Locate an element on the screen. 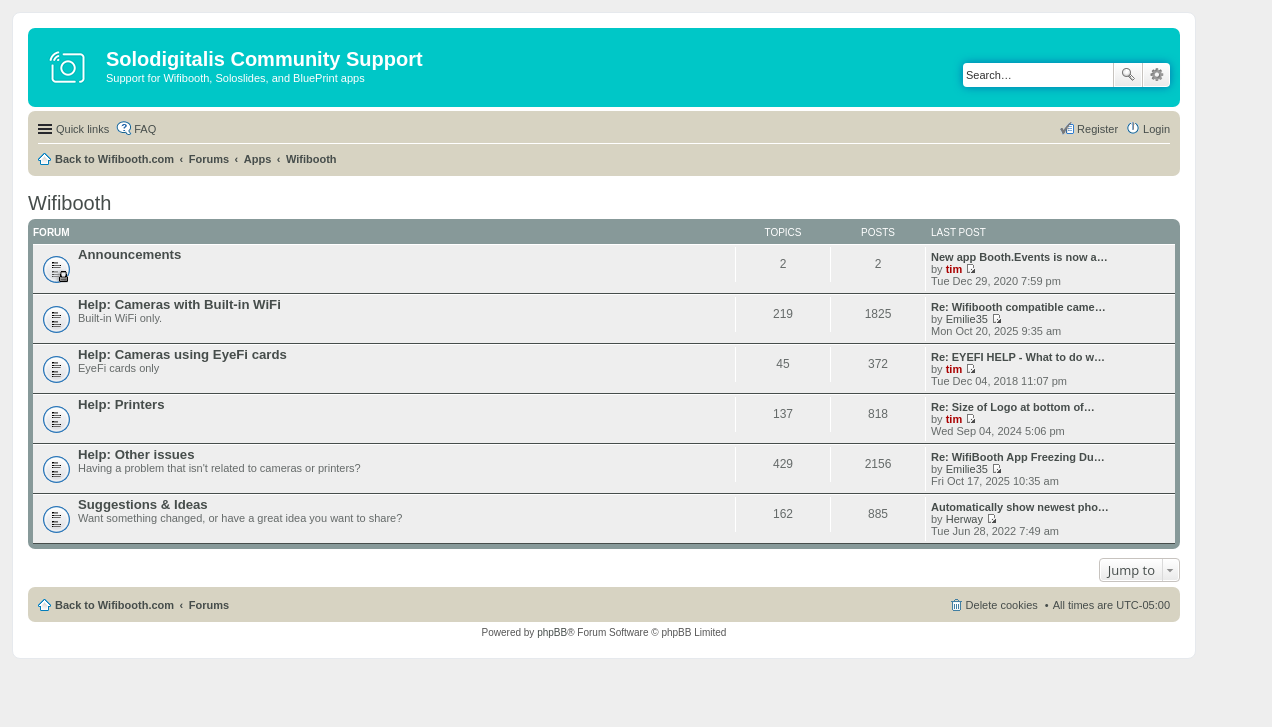 The height and width of the screenshot is (727, 1272). Help: Cameras using EyeFi cards is located at coordinates (182, 354).